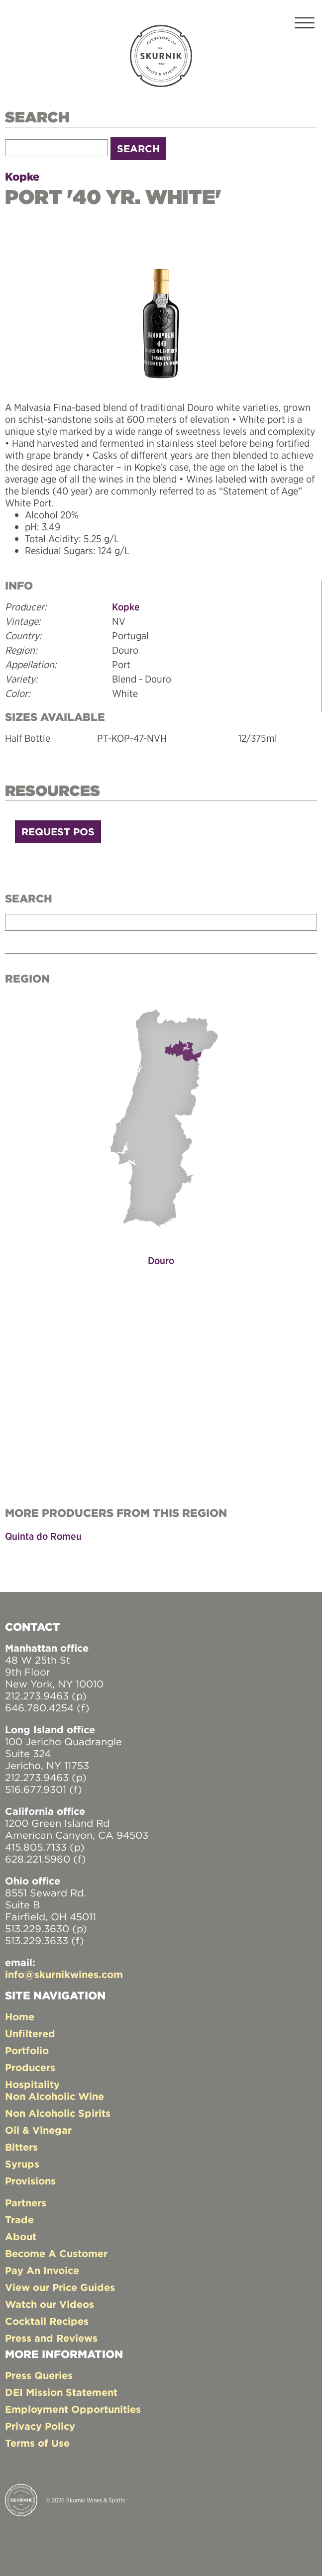 This screenshot has height=2576, width=322. I want to click on Terms of Use, so click(37, 2443).